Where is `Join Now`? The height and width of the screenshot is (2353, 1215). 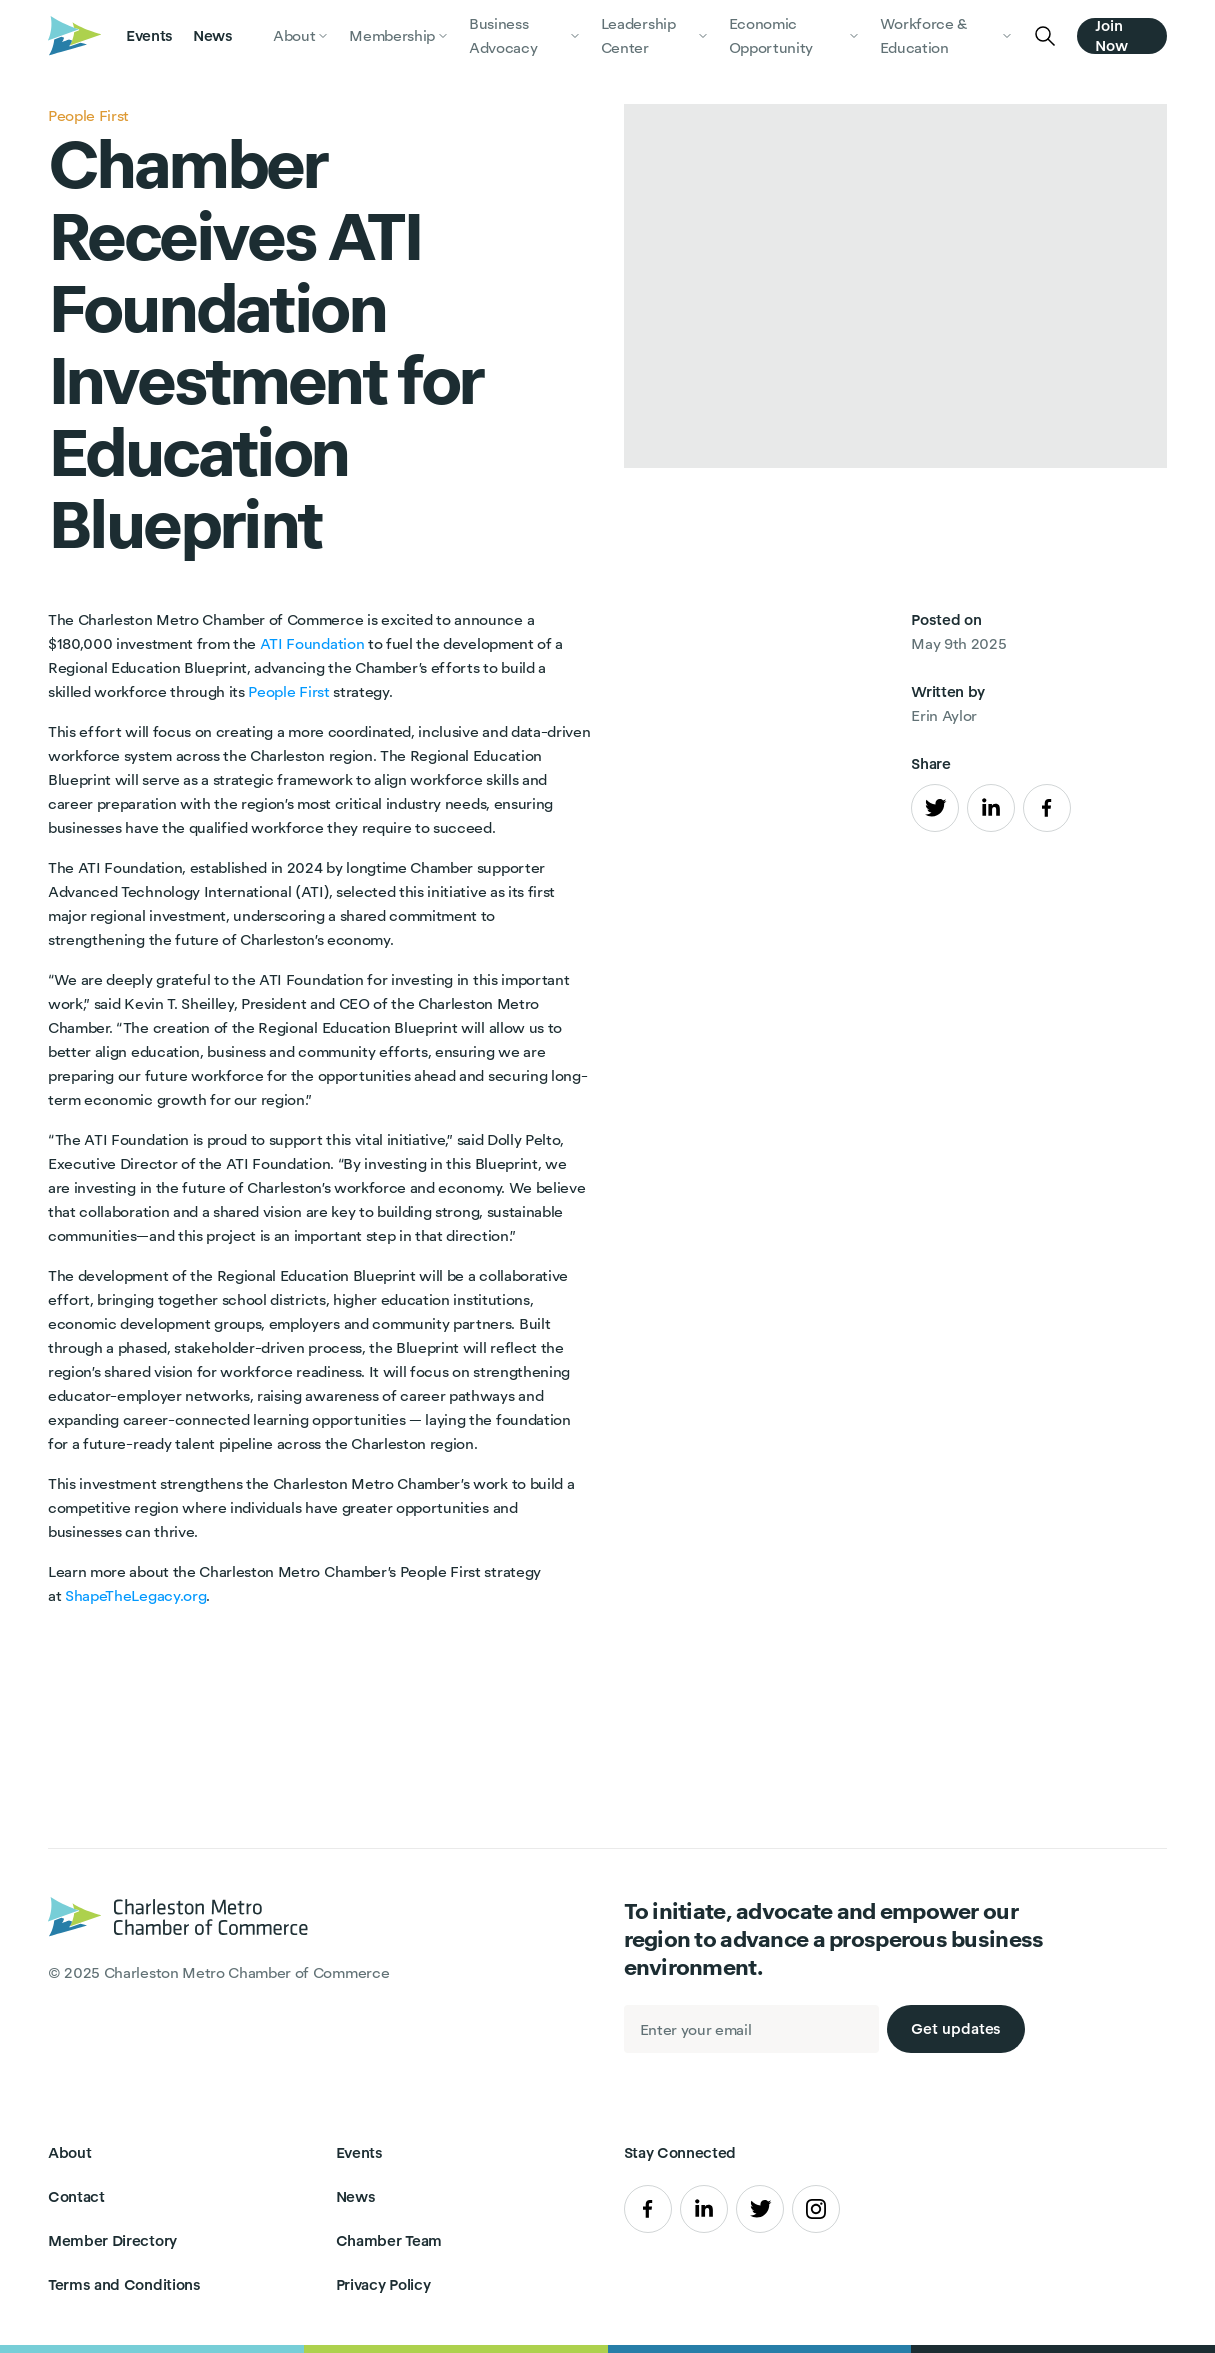 Join Now is located at coordinates (1111, 36).